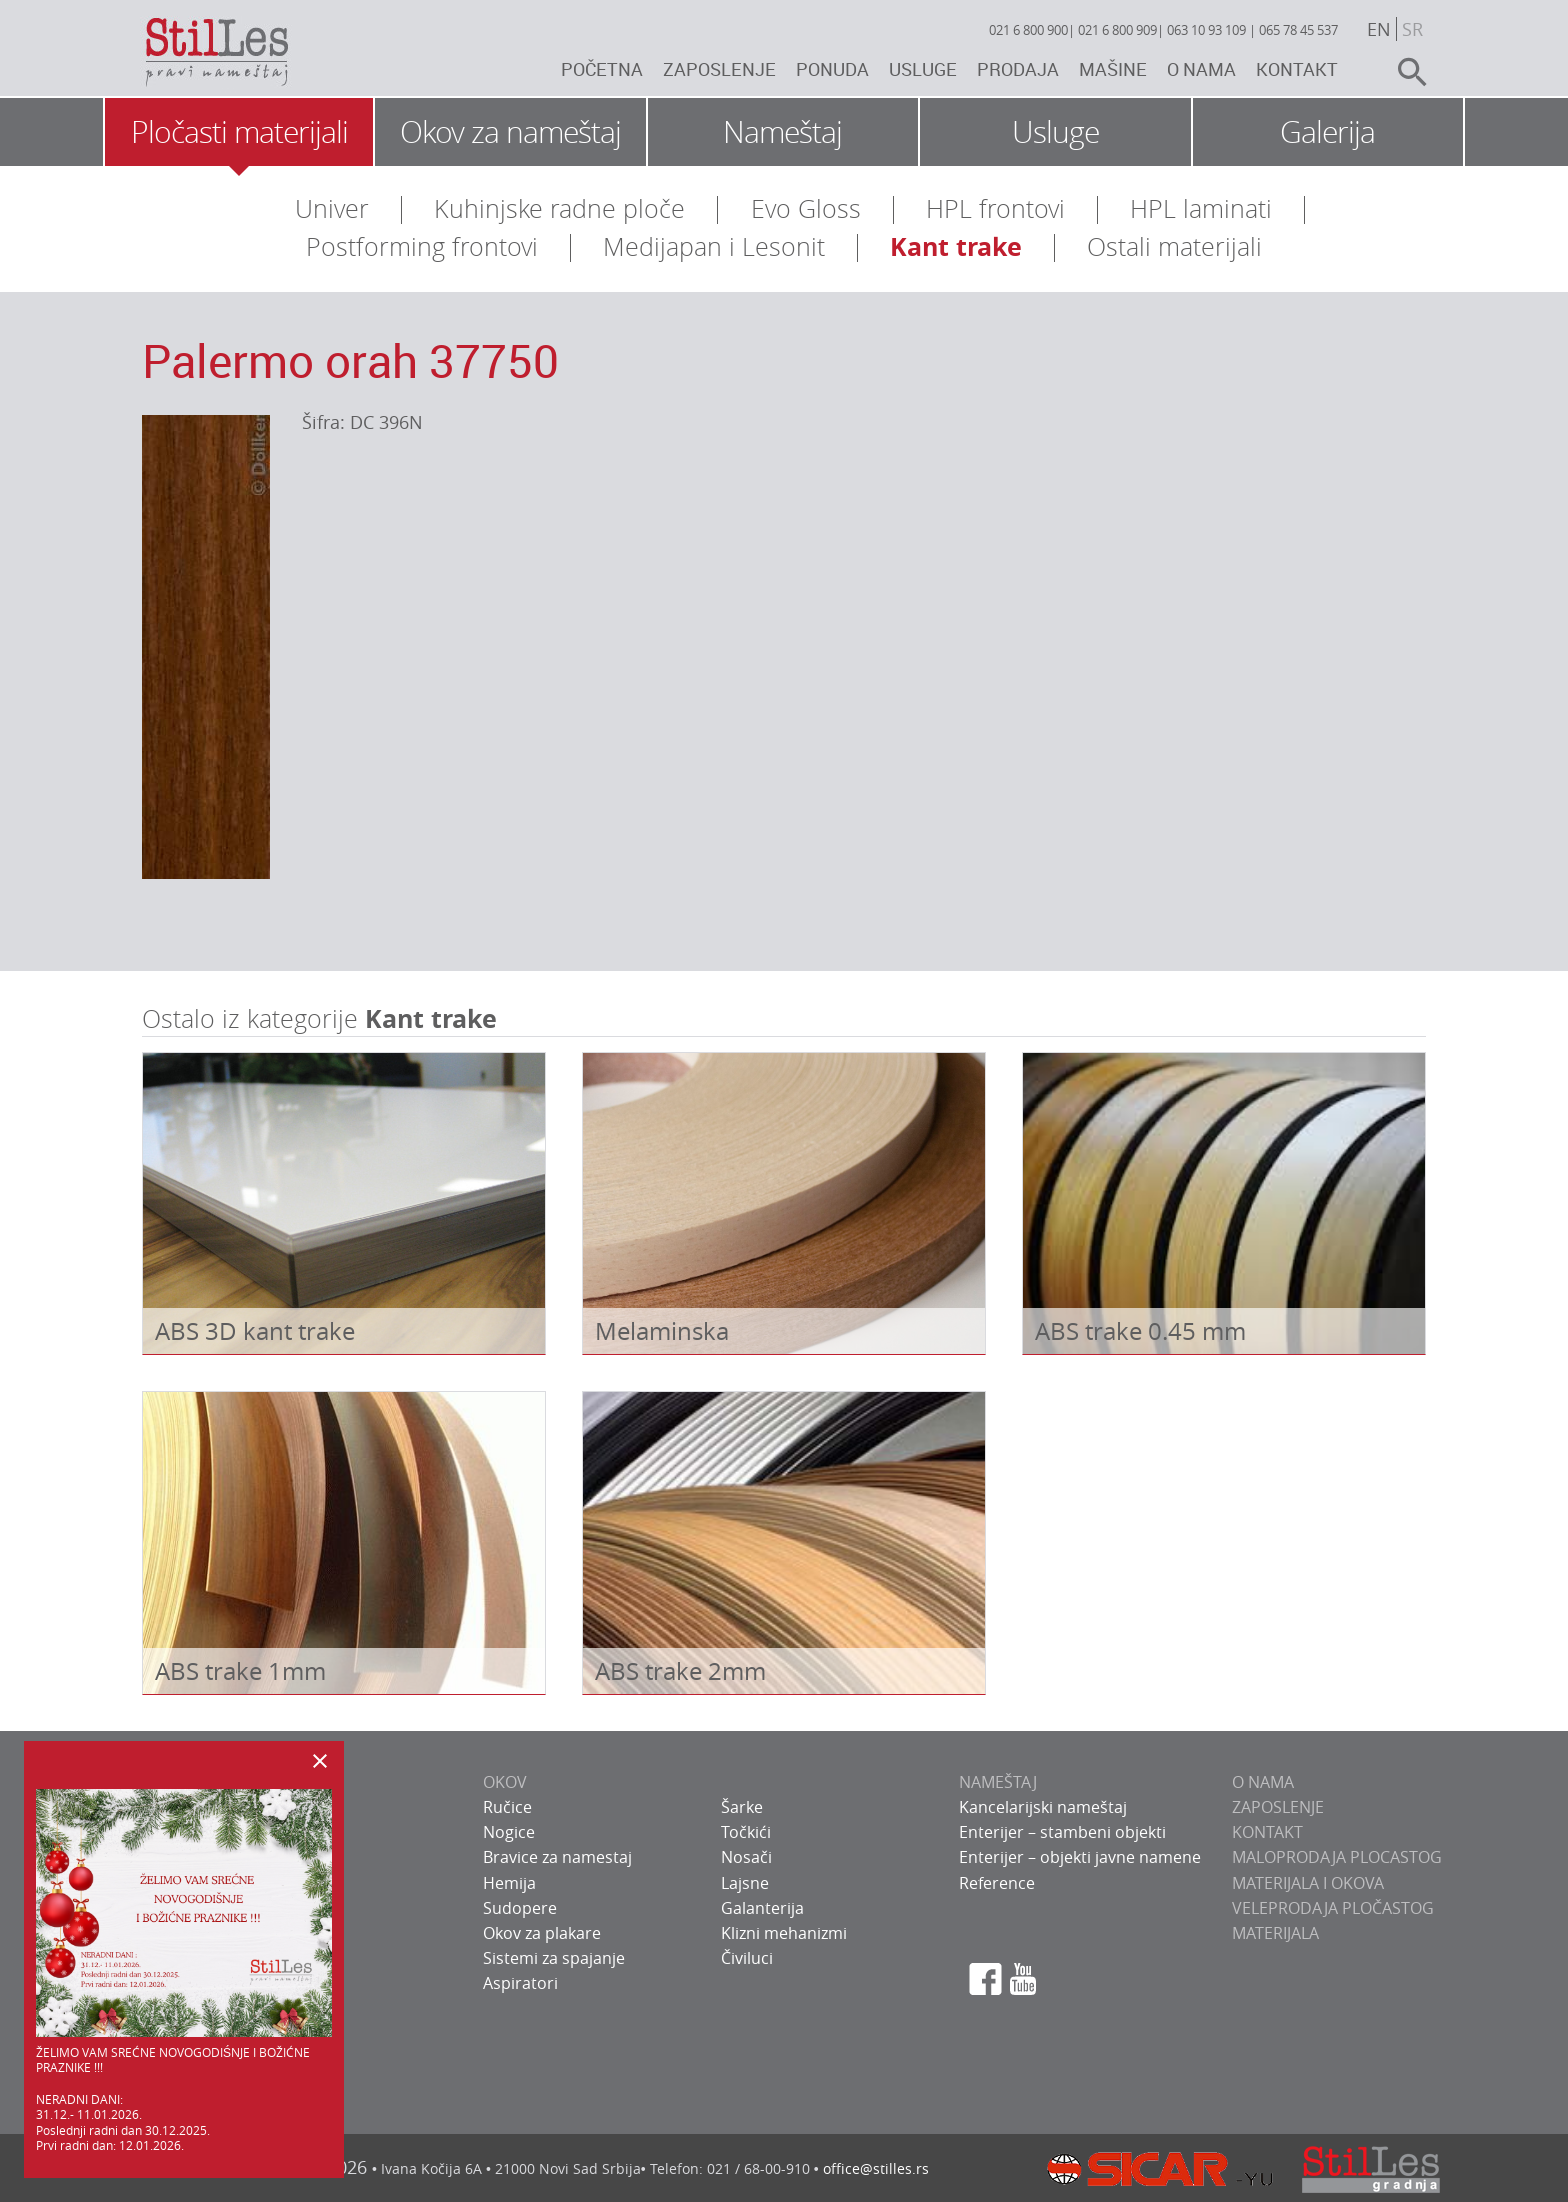 Image resolution: width=1568 pixels, height=2202 pixels. Describe the element at coordinates (1018, 69) in the screenshot. I see `Prodaja` at that location.